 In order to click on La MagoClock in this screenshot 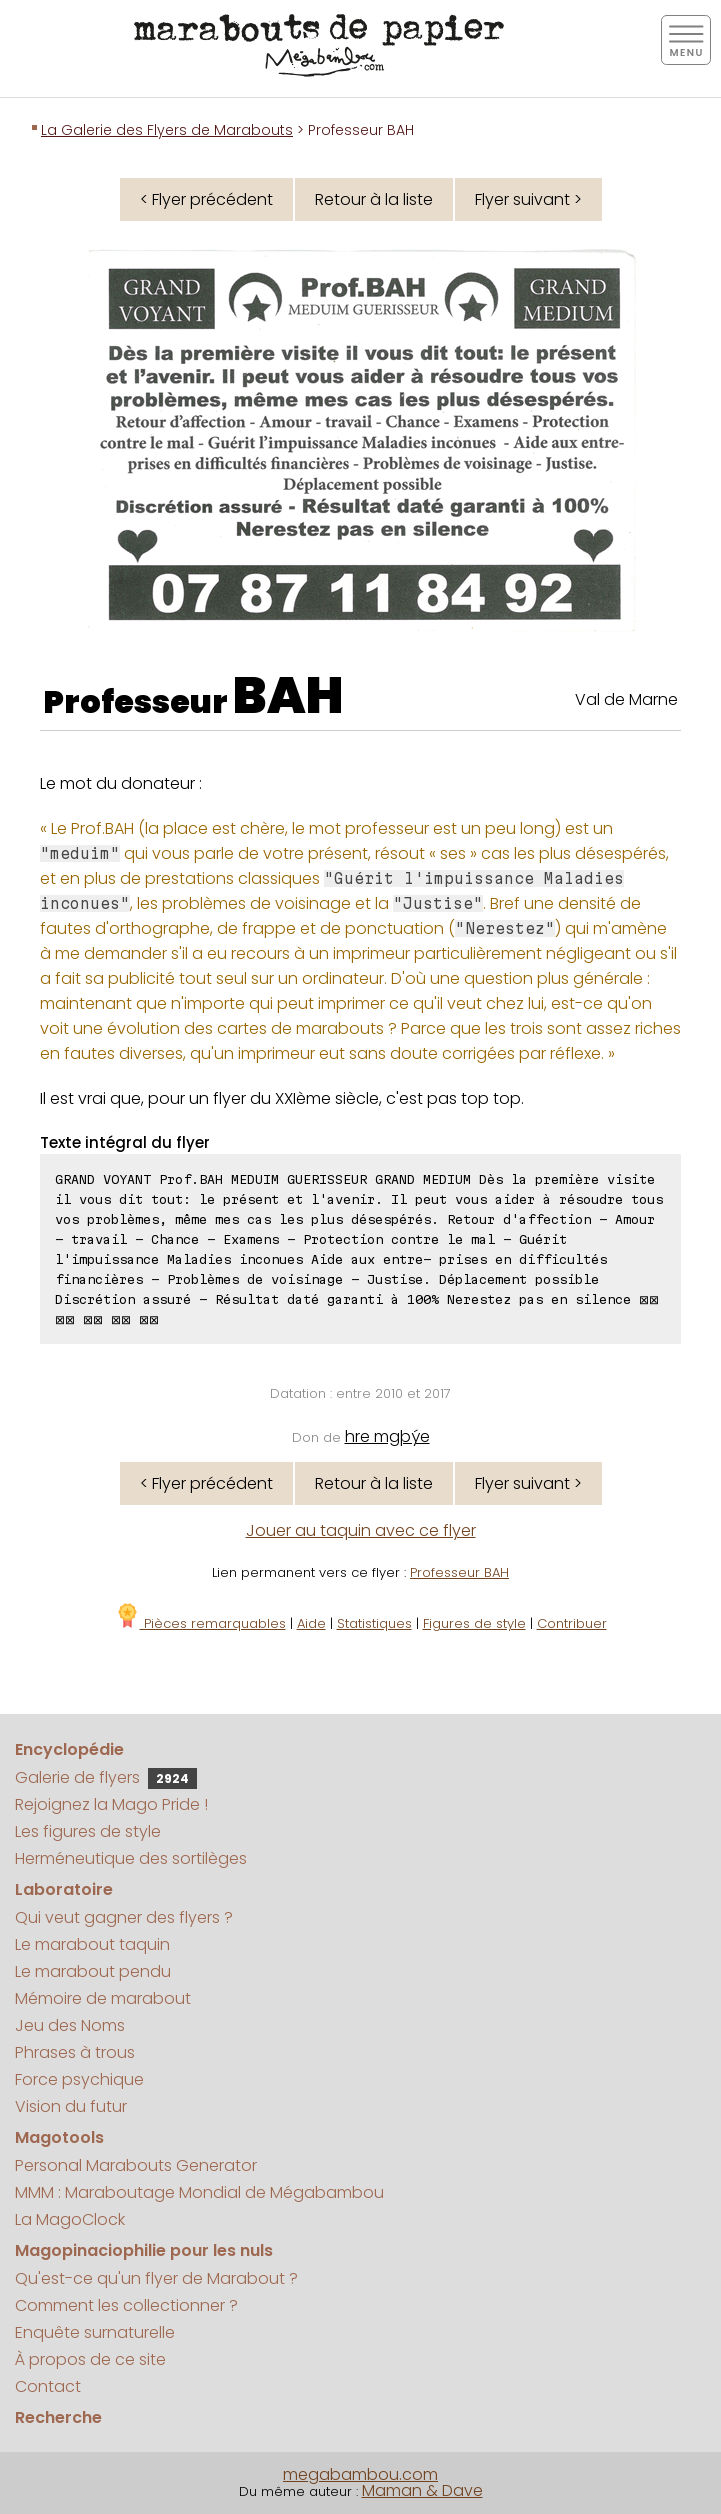, I will do `click(70, 2219)`.